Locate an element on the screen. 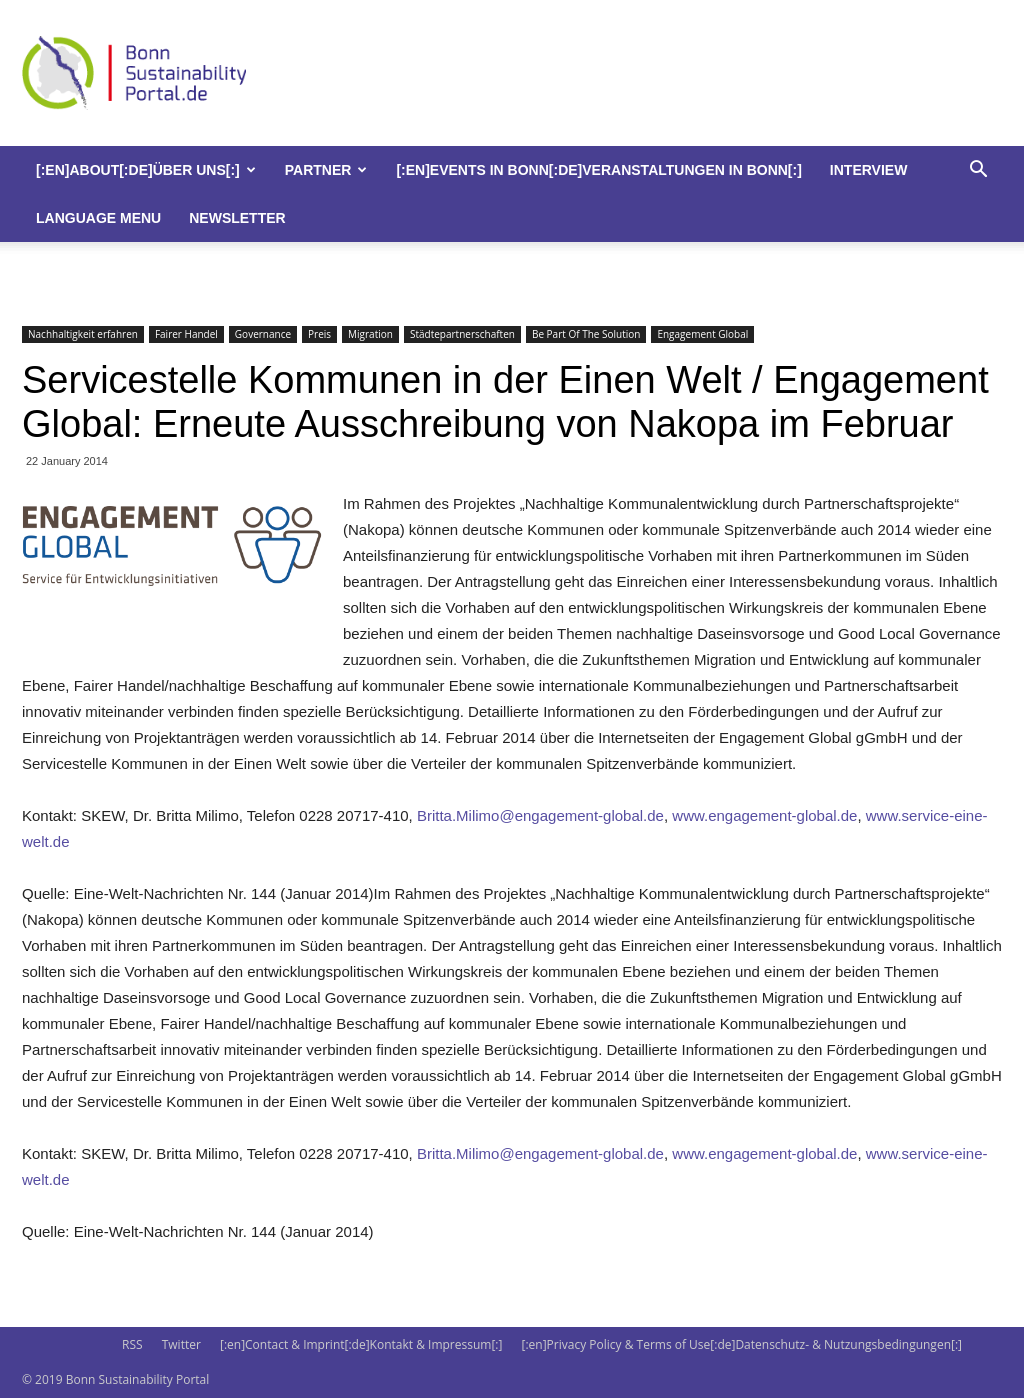  Migration is located at coordinates (370, 334).